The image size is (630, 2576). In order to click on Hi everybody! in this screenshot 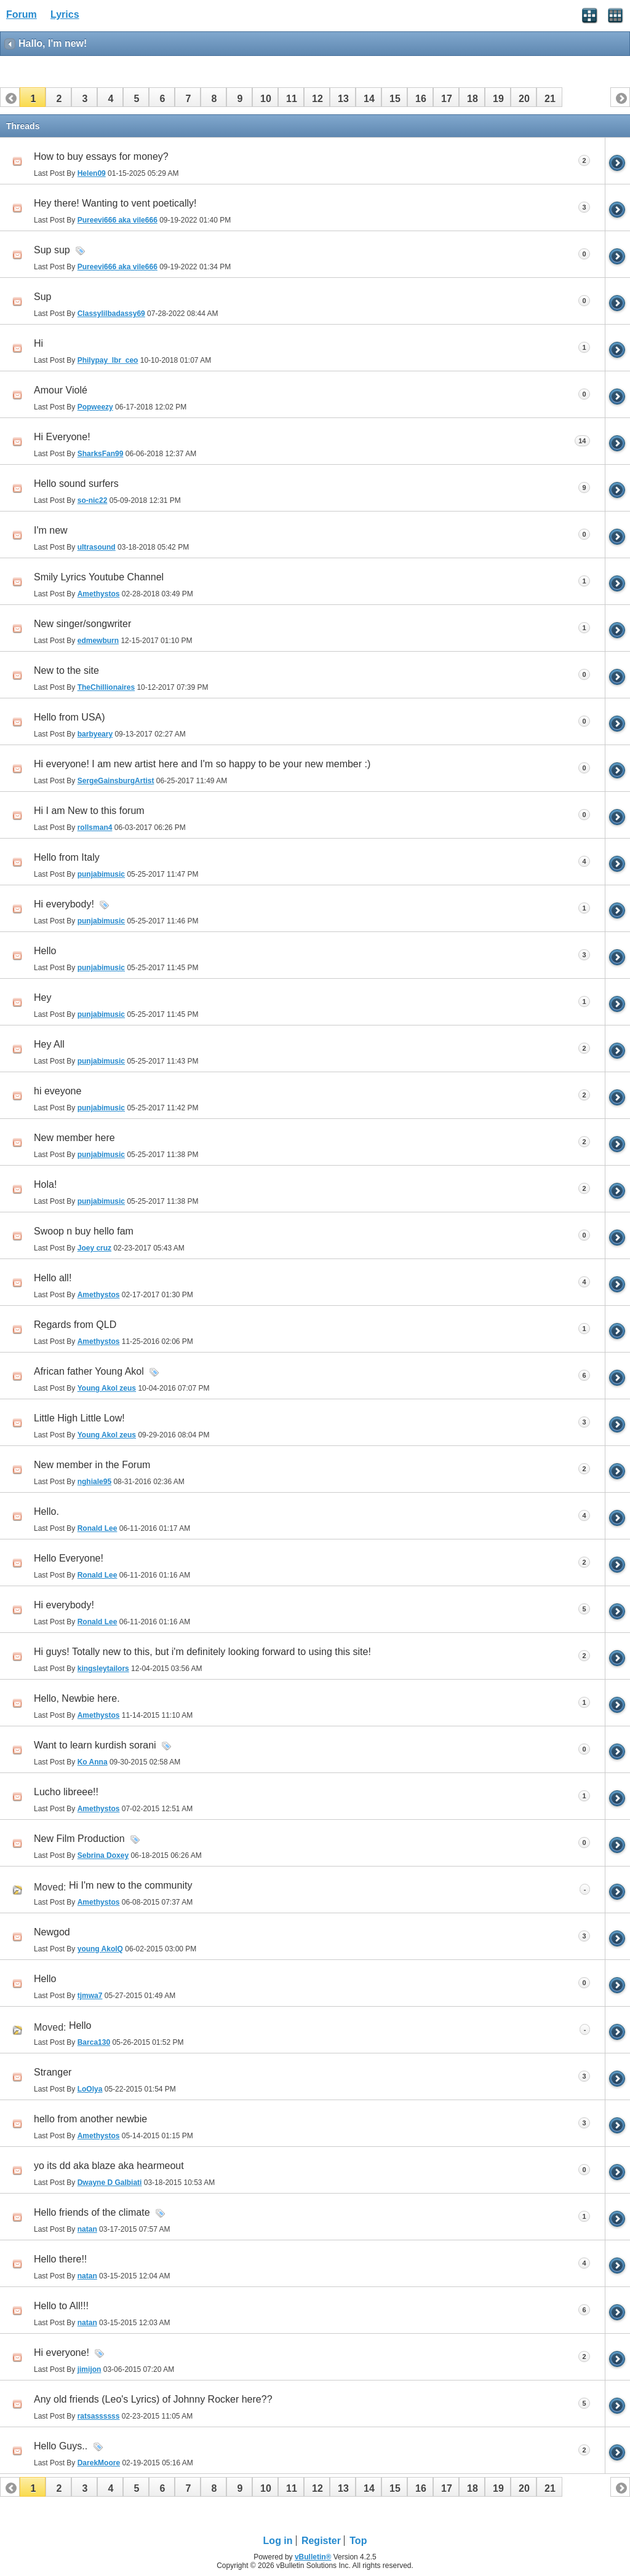, I will do `click(64, 904)`.